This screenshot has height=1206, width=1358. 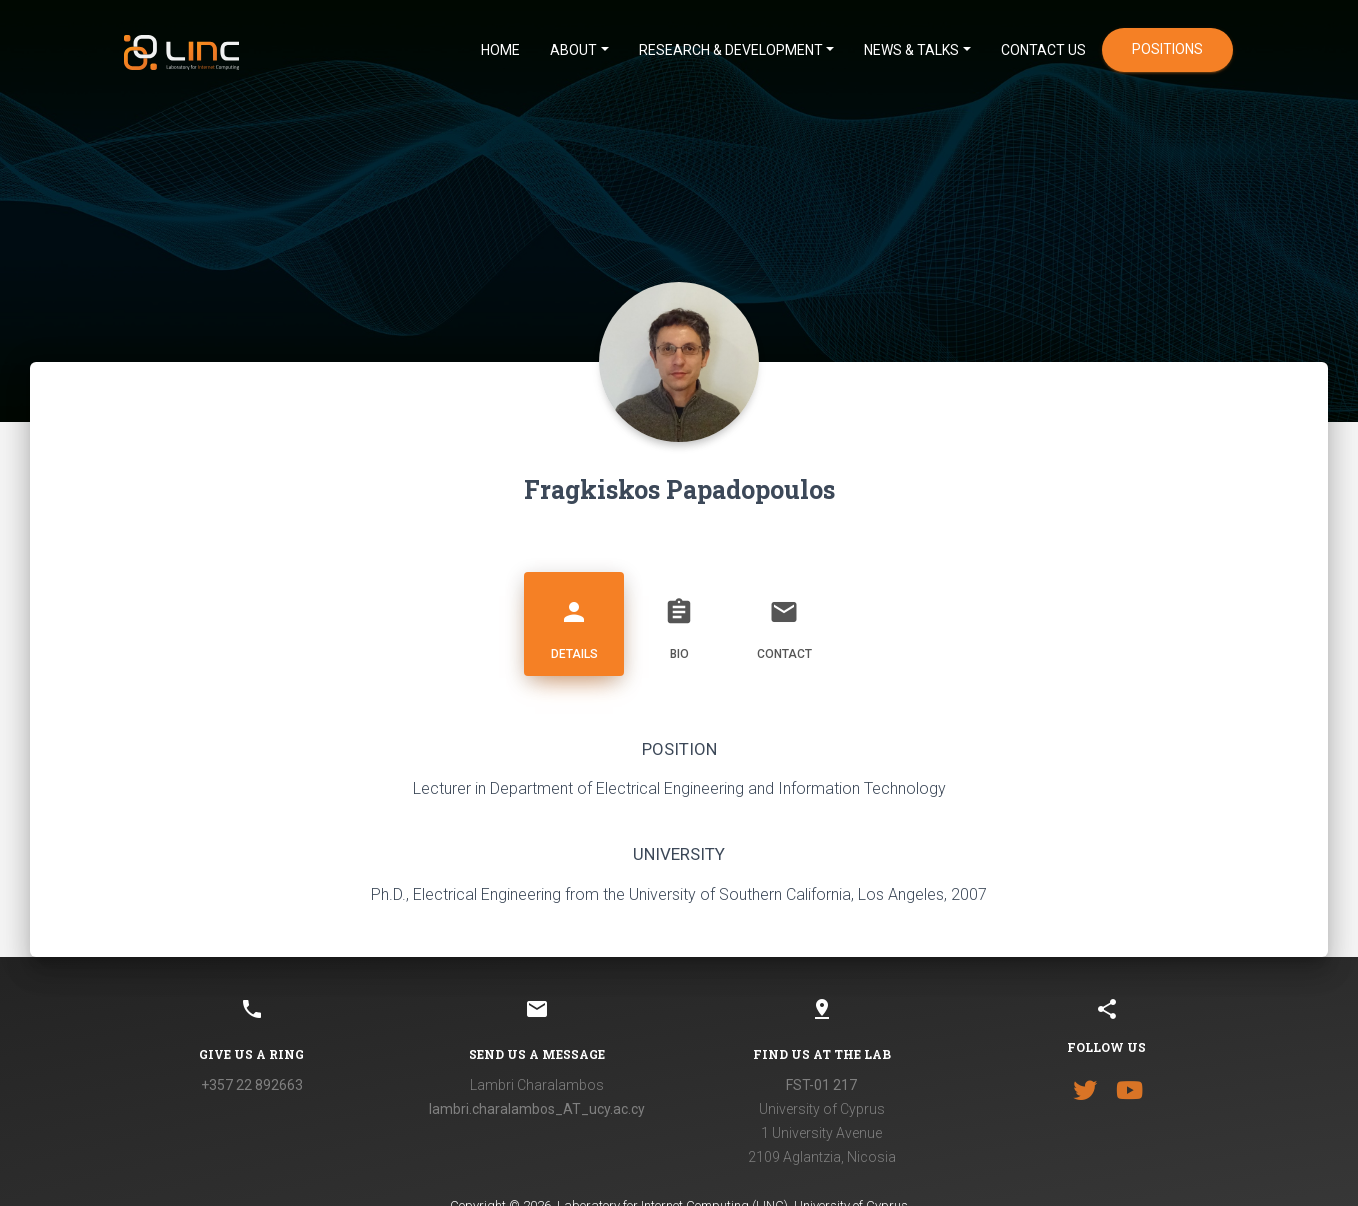 What do you see at coordinates (731, 50) in the screenshot?
I see `Research & Development [button]` at bounding box center [731, 50].